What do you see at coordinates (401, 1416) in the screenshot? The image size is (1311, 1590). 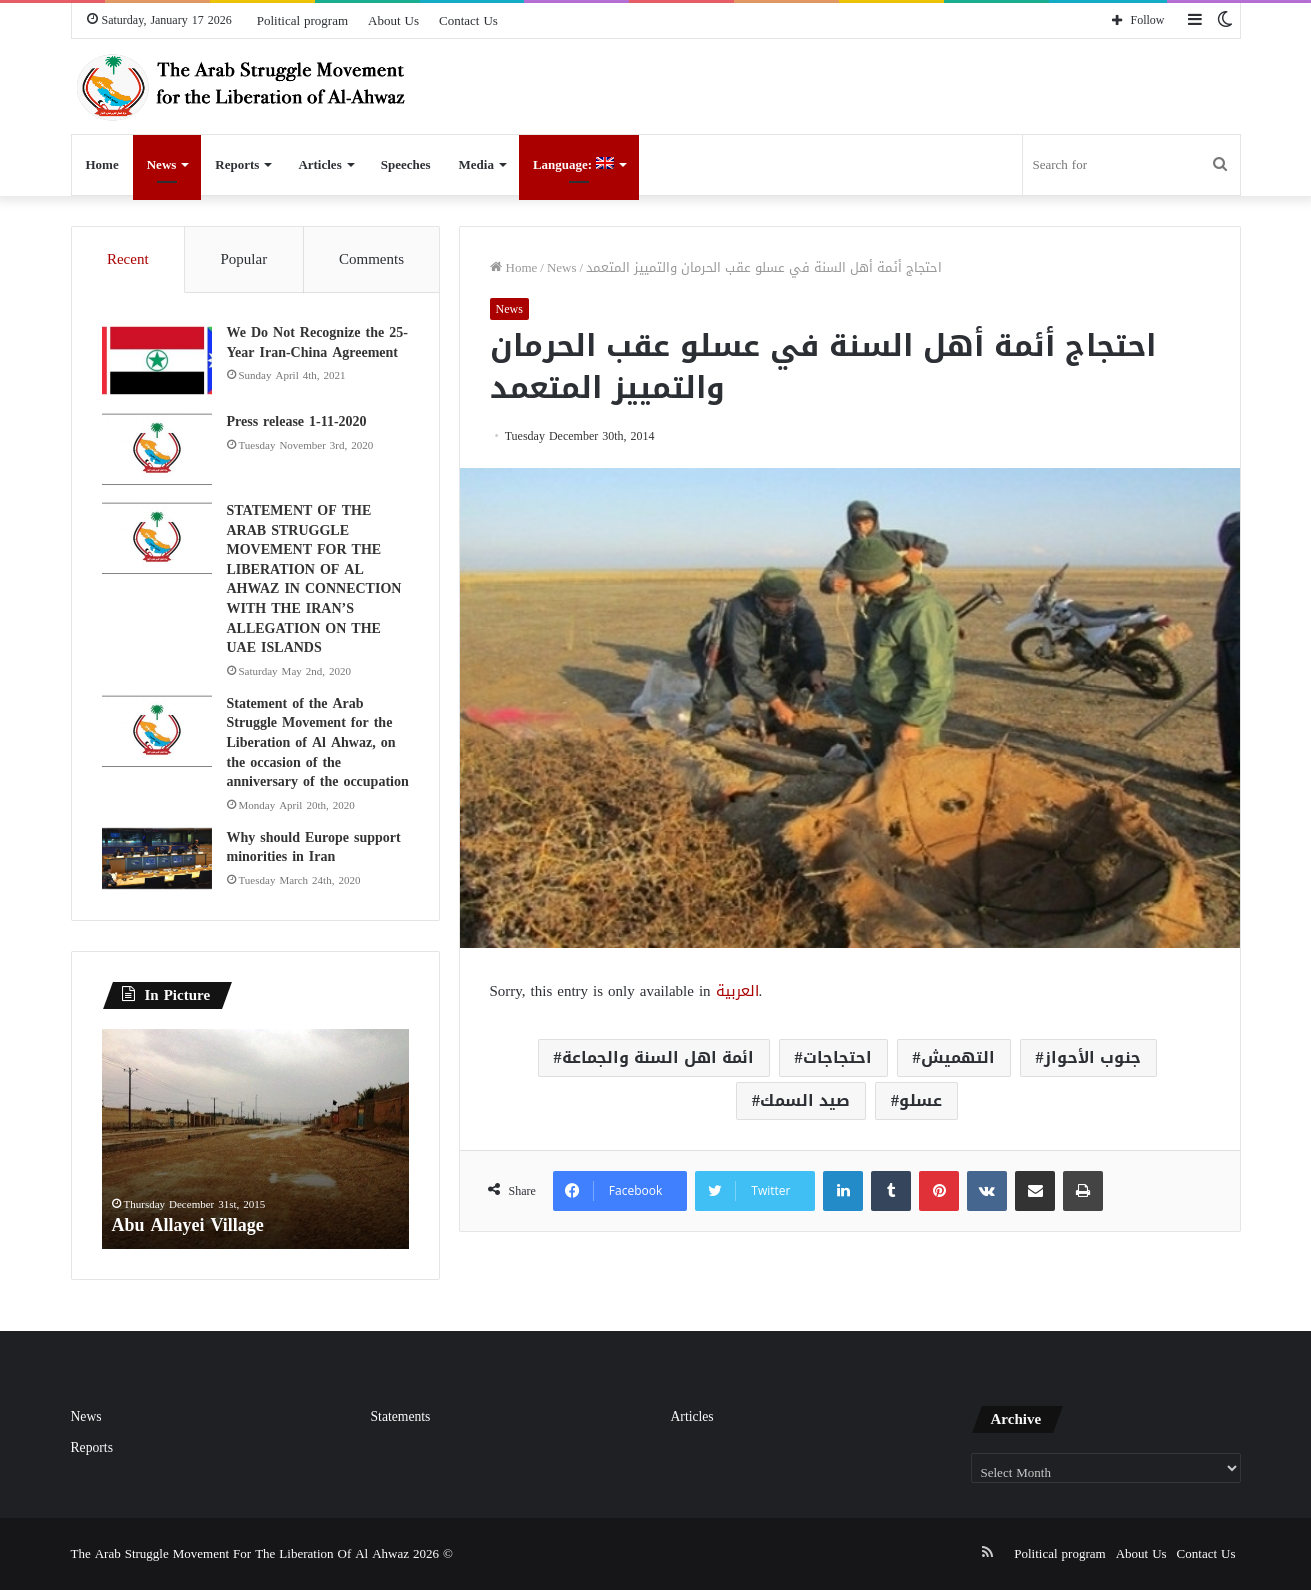 I see `Statements` at bounding box center [401, 1416].